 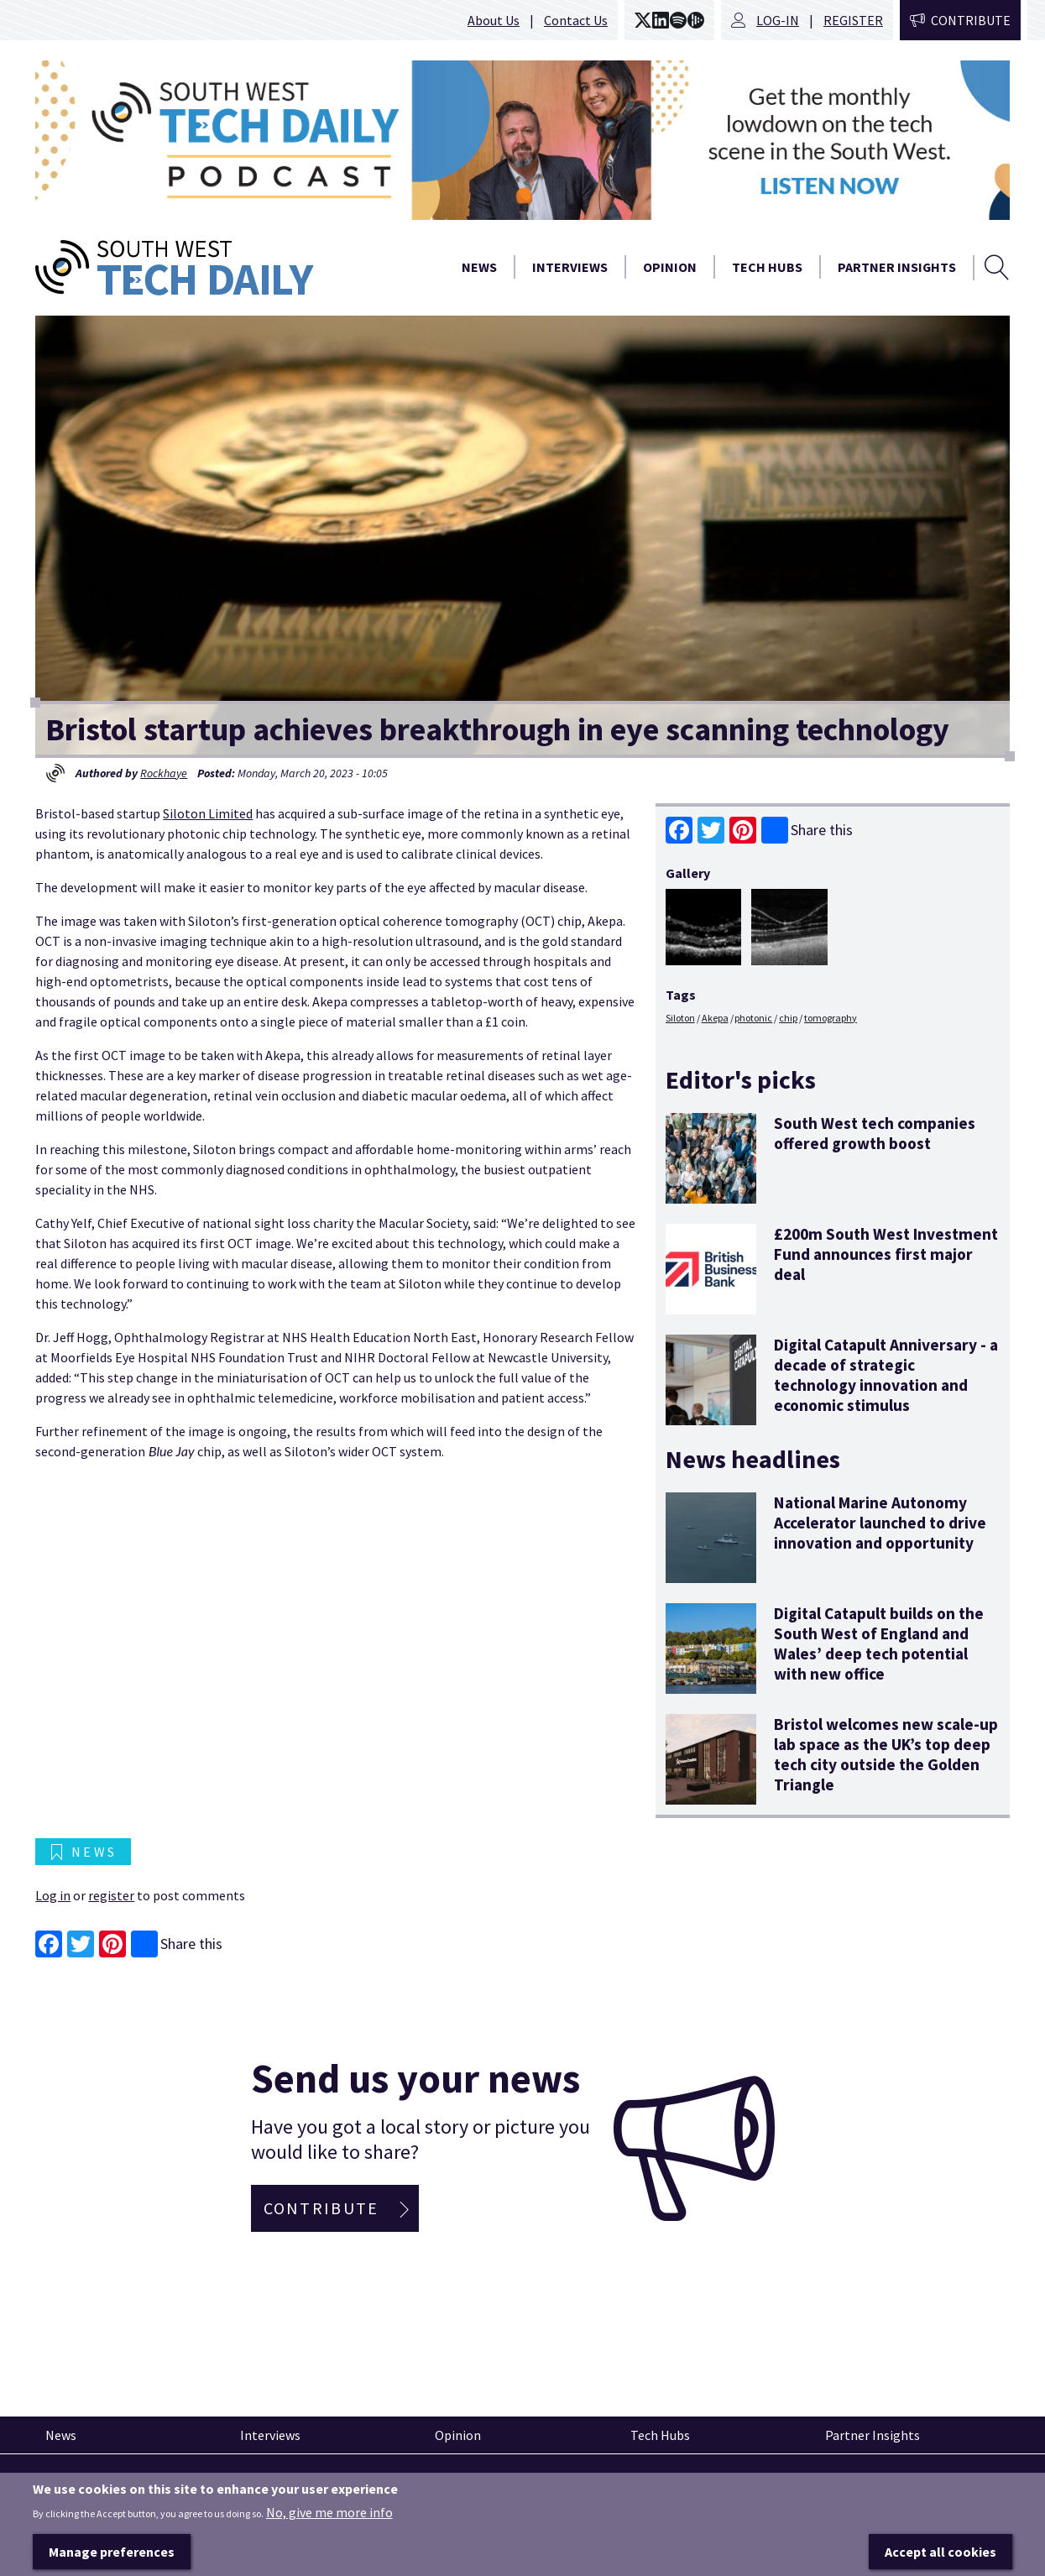 I want to click on South West tech companies offered growth boost, so click(x=874, y=1133).